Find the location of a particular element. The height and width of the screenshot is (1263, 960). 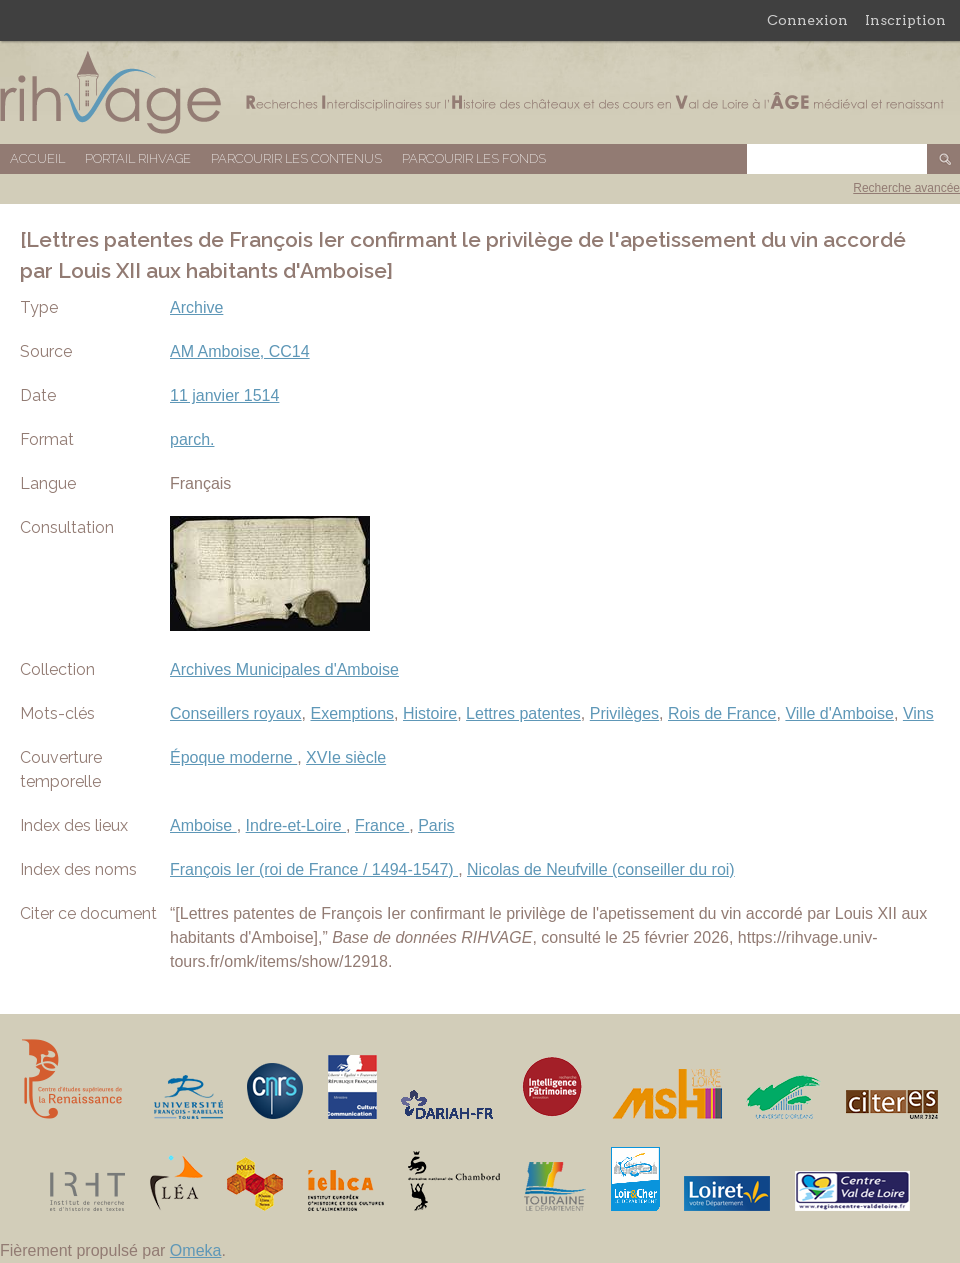

Indre-et-Loire is located at coordinates (296, 825).